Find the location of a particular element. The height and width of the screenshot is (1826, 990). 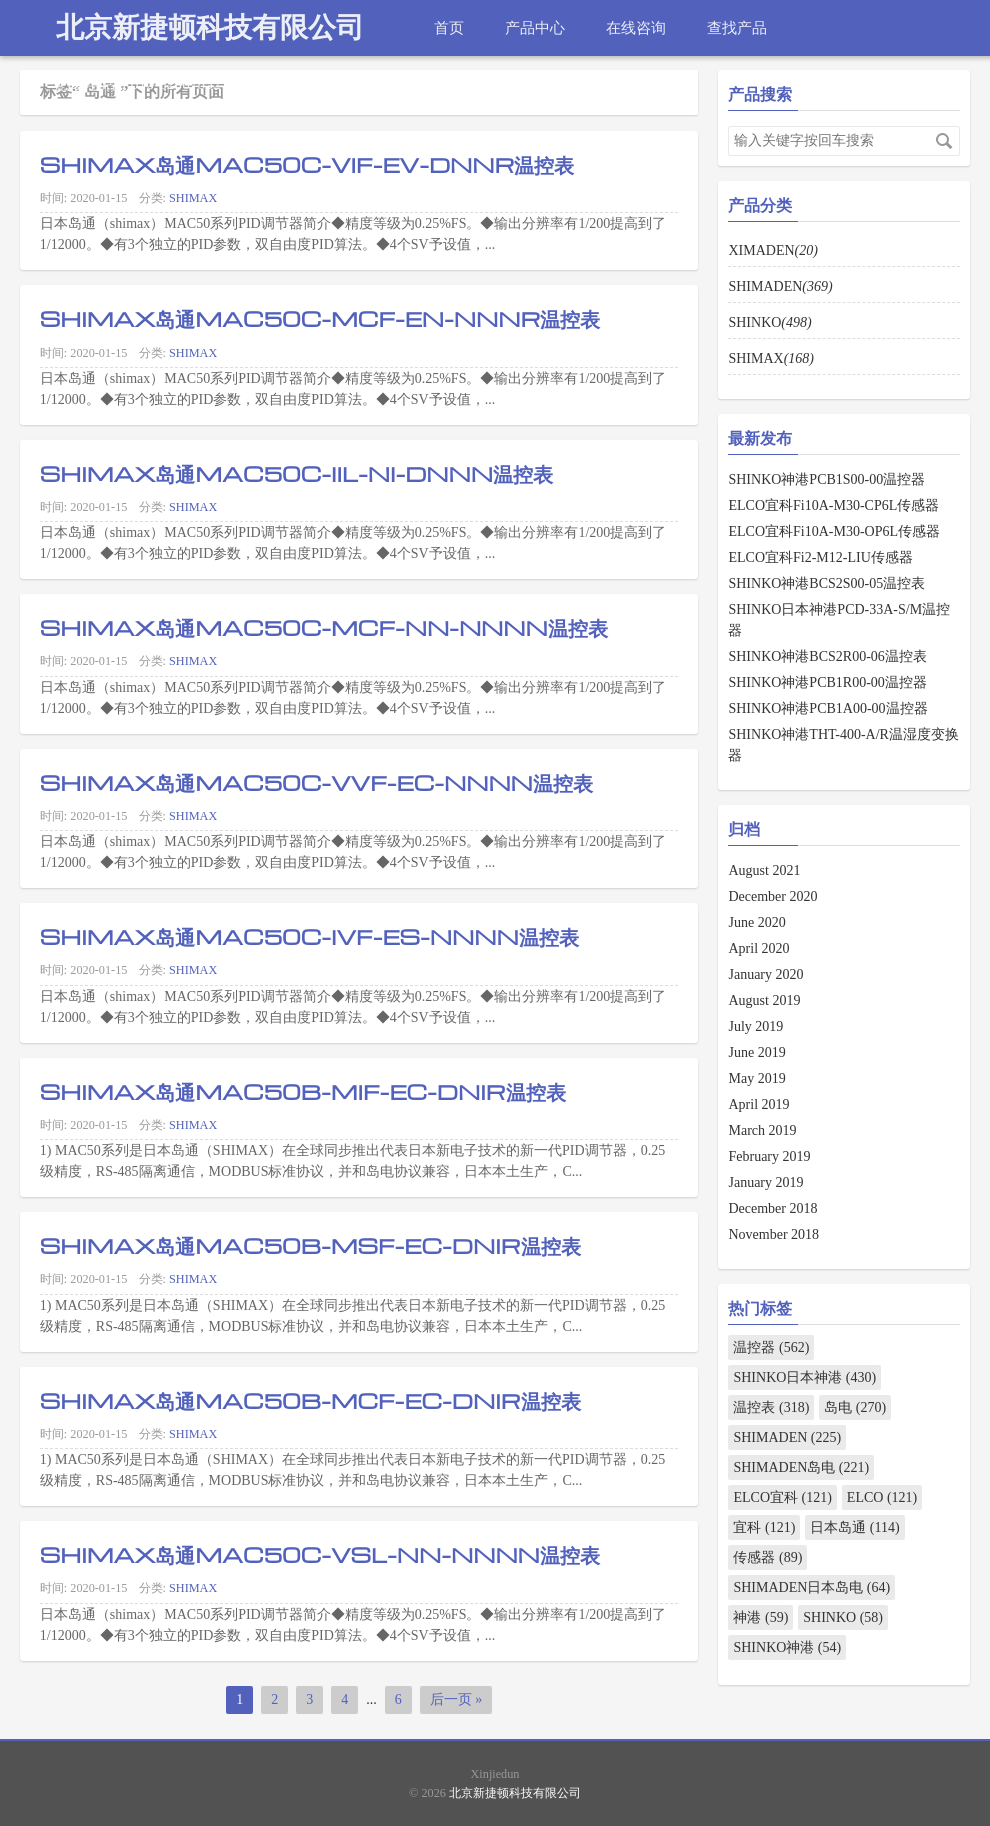

SHIMAX岛通MAC50C-VIF-EV-DNNR温控表 is located at coordinates (307, 164).